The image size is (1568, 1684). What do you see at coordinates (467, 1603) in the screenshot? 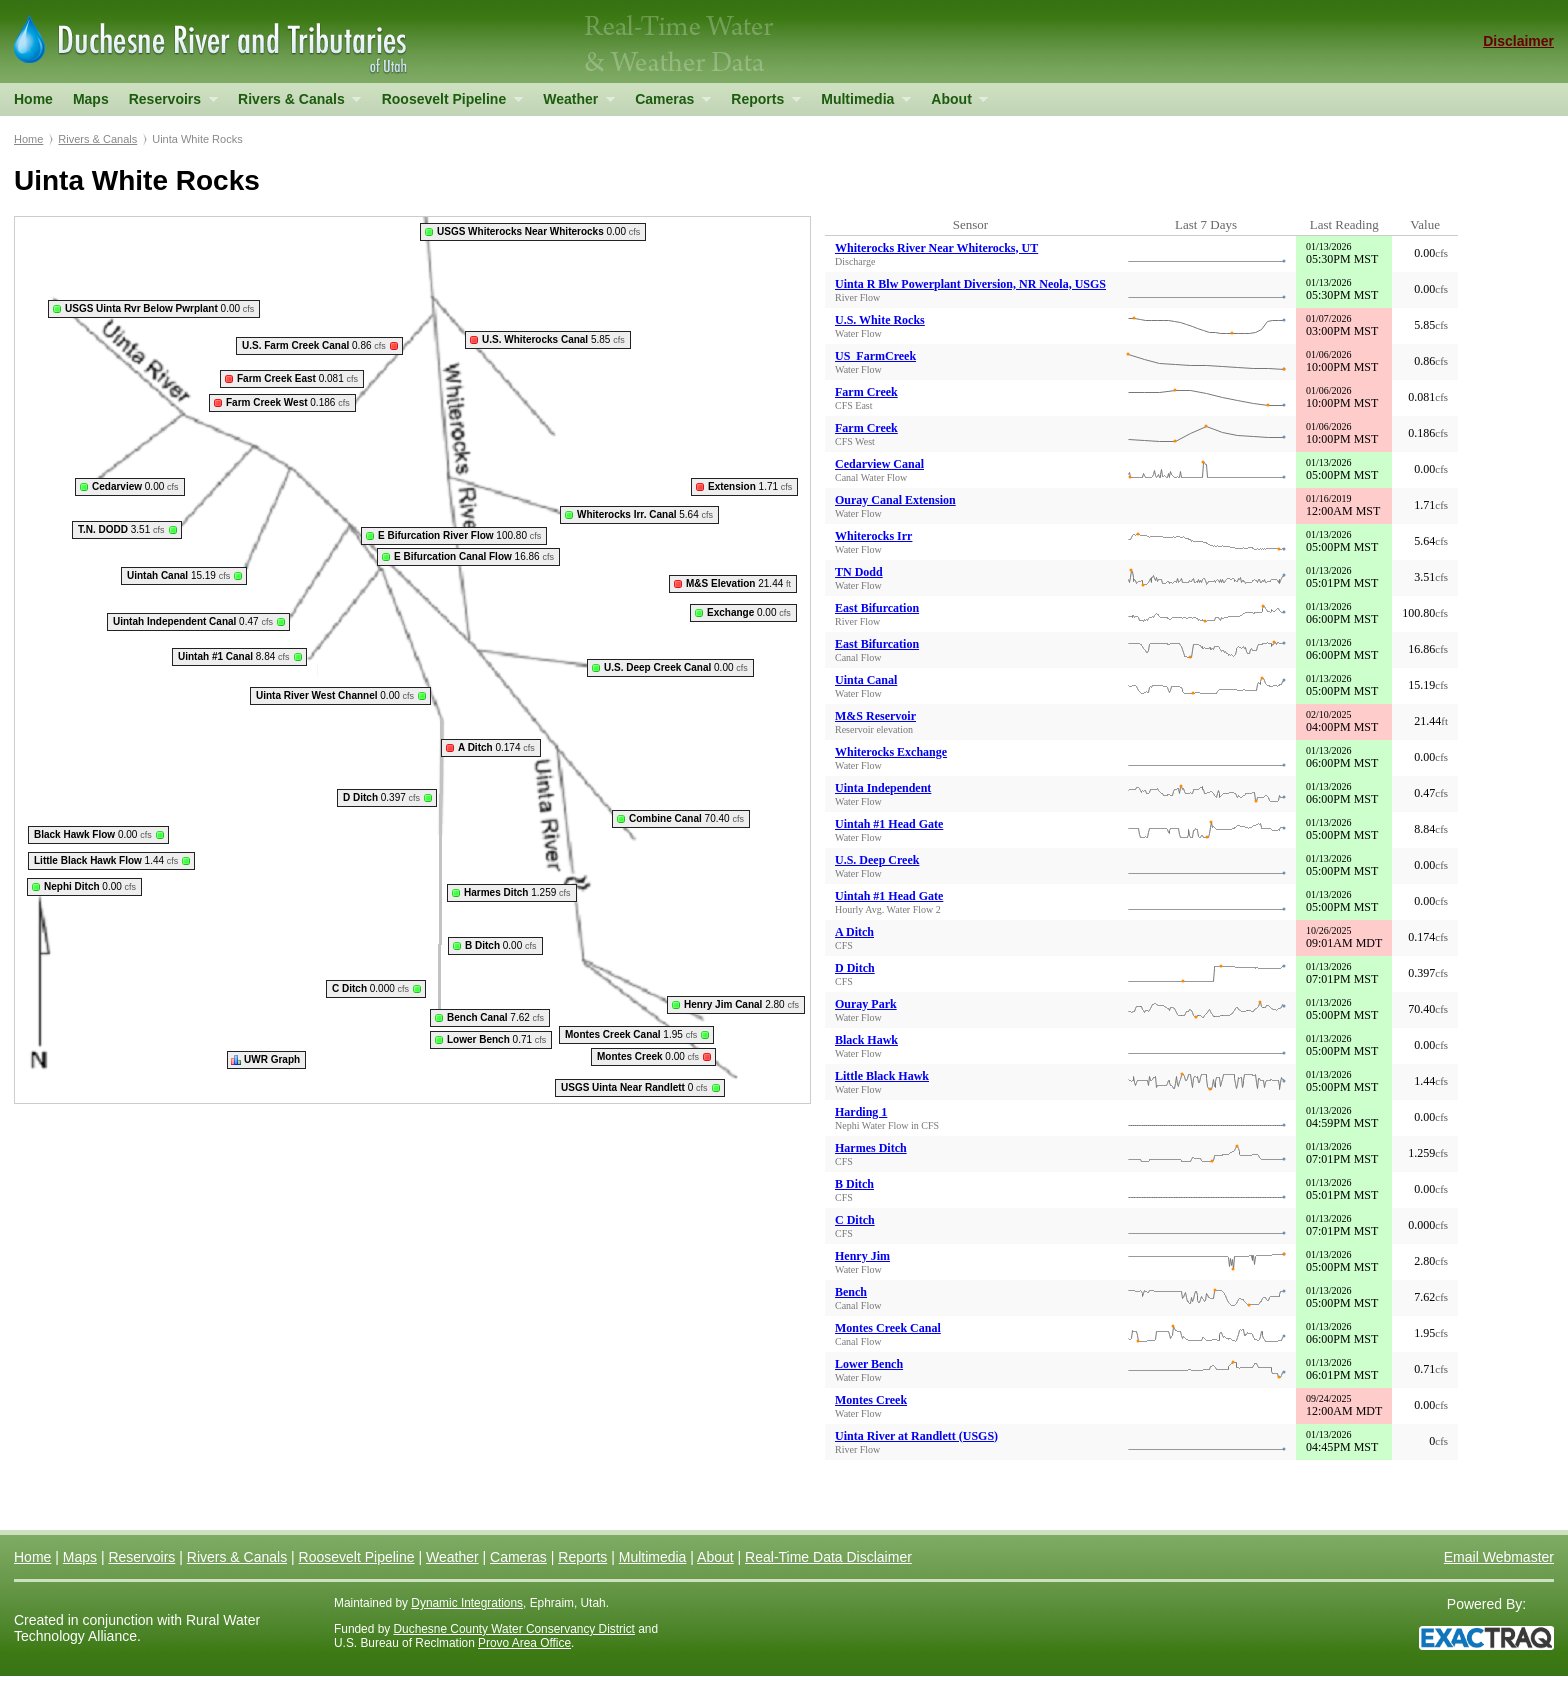
I see `Dynamic Integrations` at bounding box center [467, 1603].